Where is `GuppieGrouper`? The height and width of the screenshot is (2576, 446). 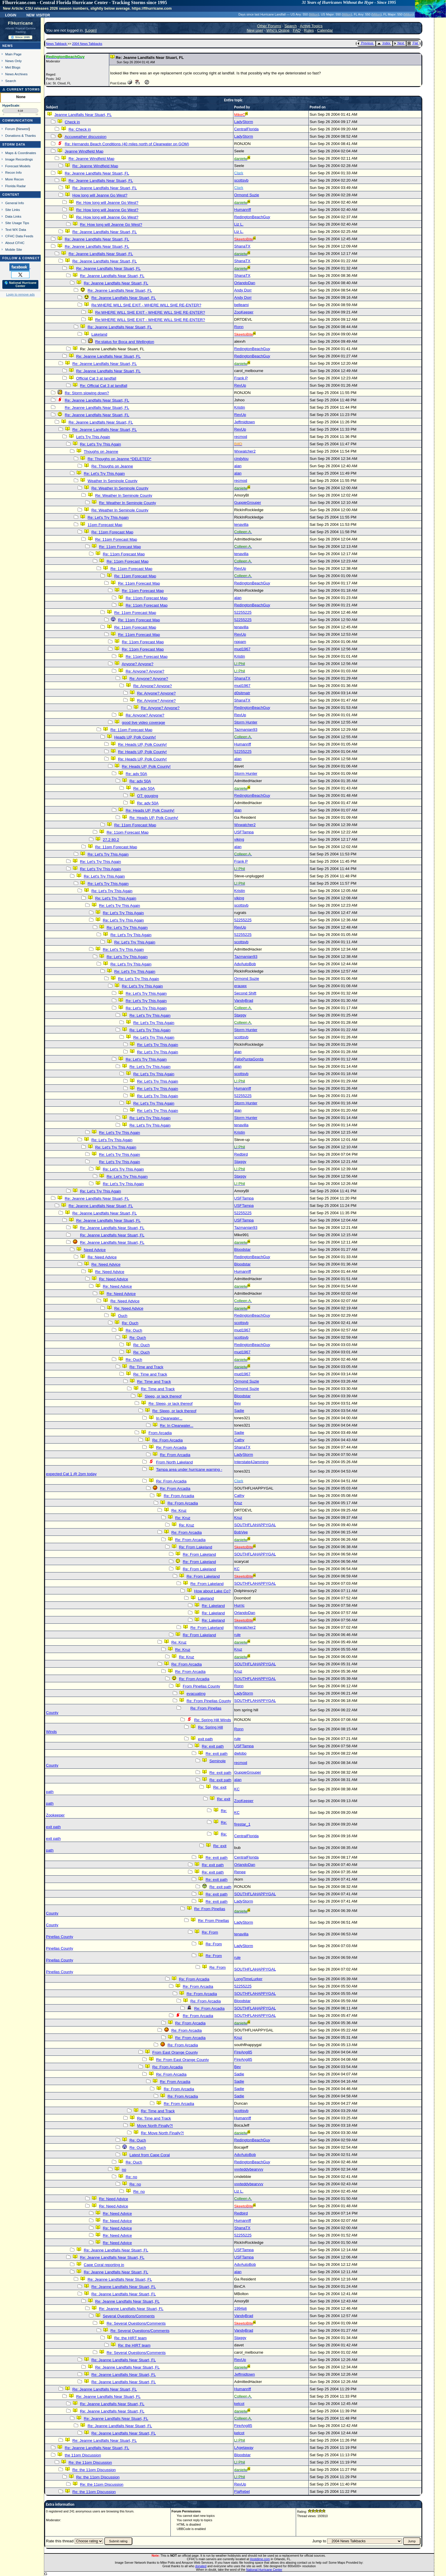
GuppieGrouper is located at coordinates (247, 502).